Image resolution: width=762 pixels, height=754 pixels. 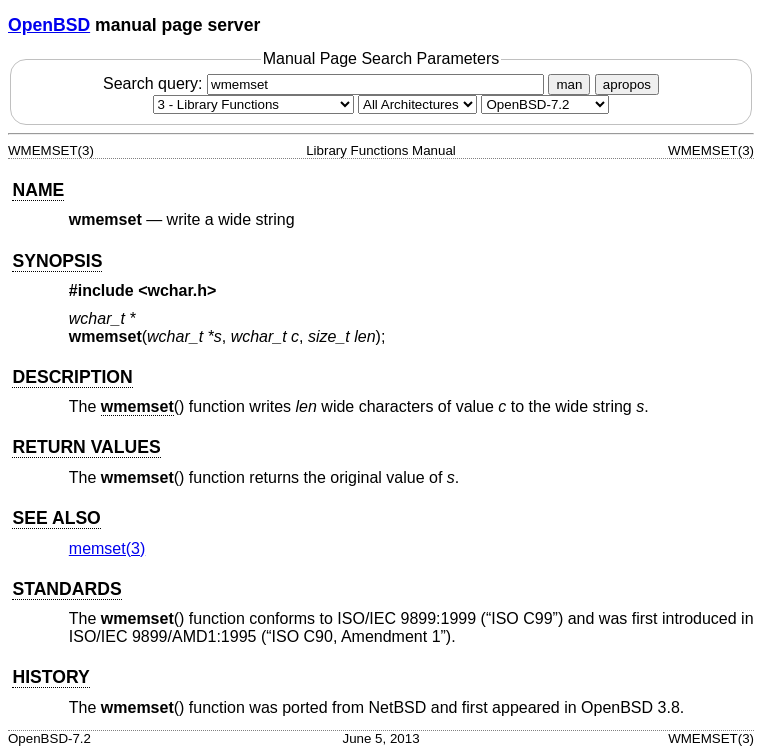 I want to click on HISTORY, so click(x=50, y=677).